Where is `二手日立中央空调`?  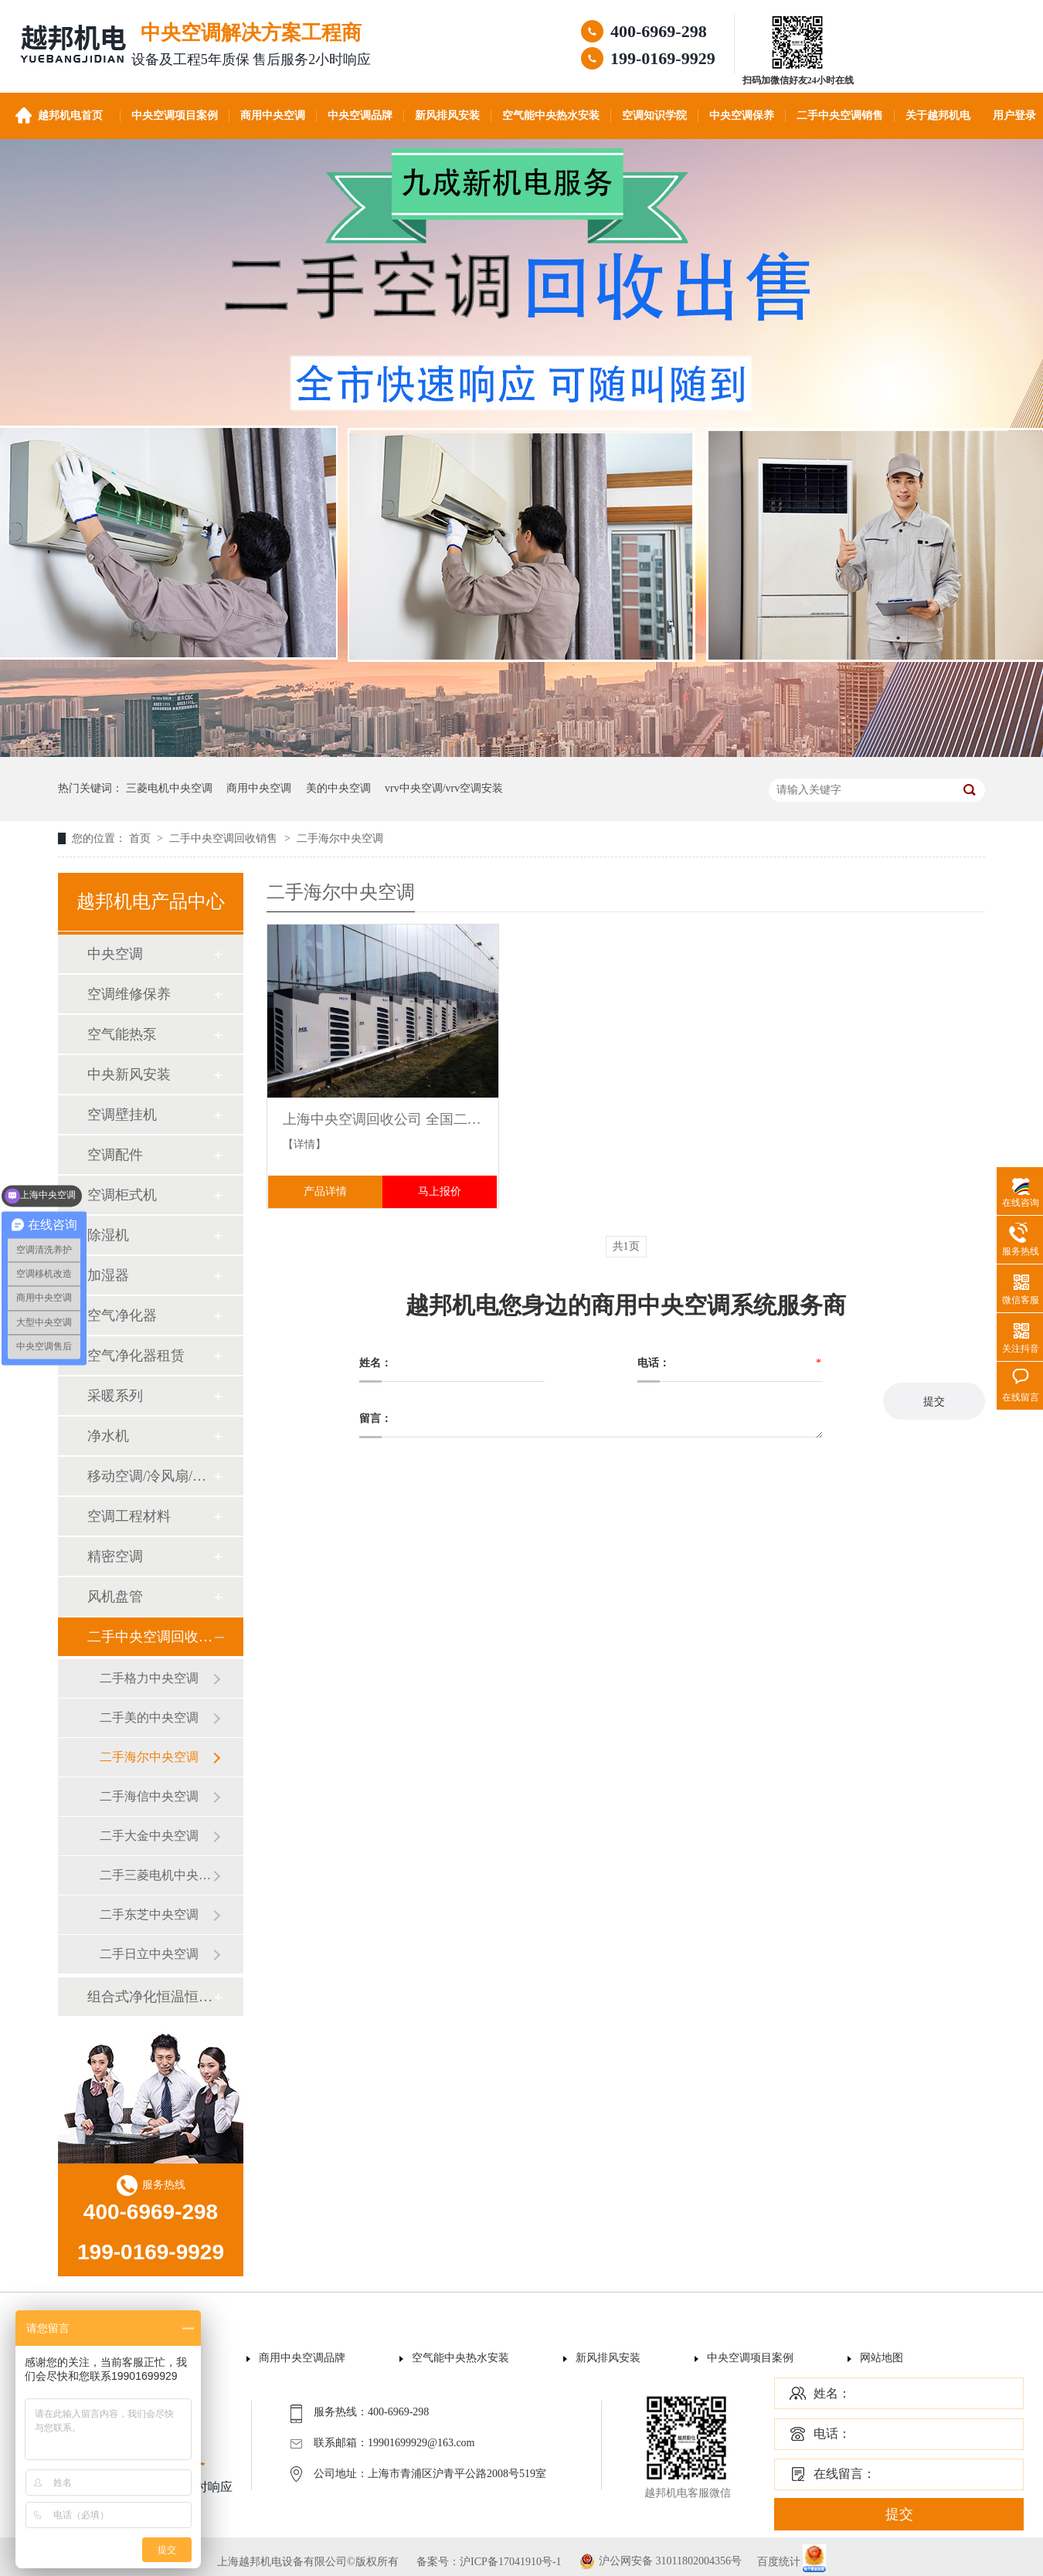 二手日立中央空调 is located at coordinates (149, 1953).